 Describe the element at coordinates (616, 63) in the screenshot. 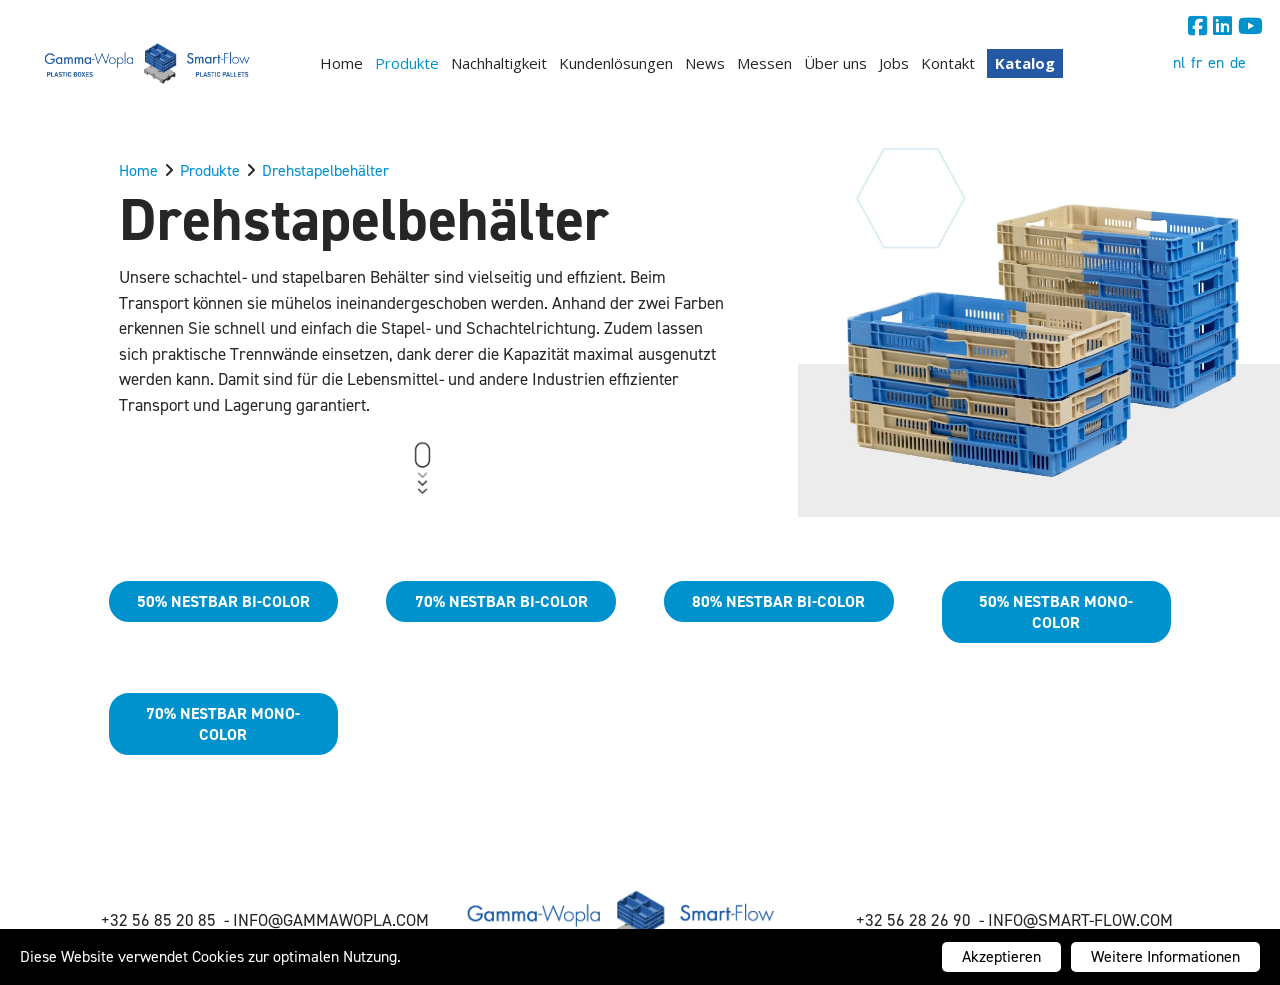

I see `Kundenlösungen` at that location.